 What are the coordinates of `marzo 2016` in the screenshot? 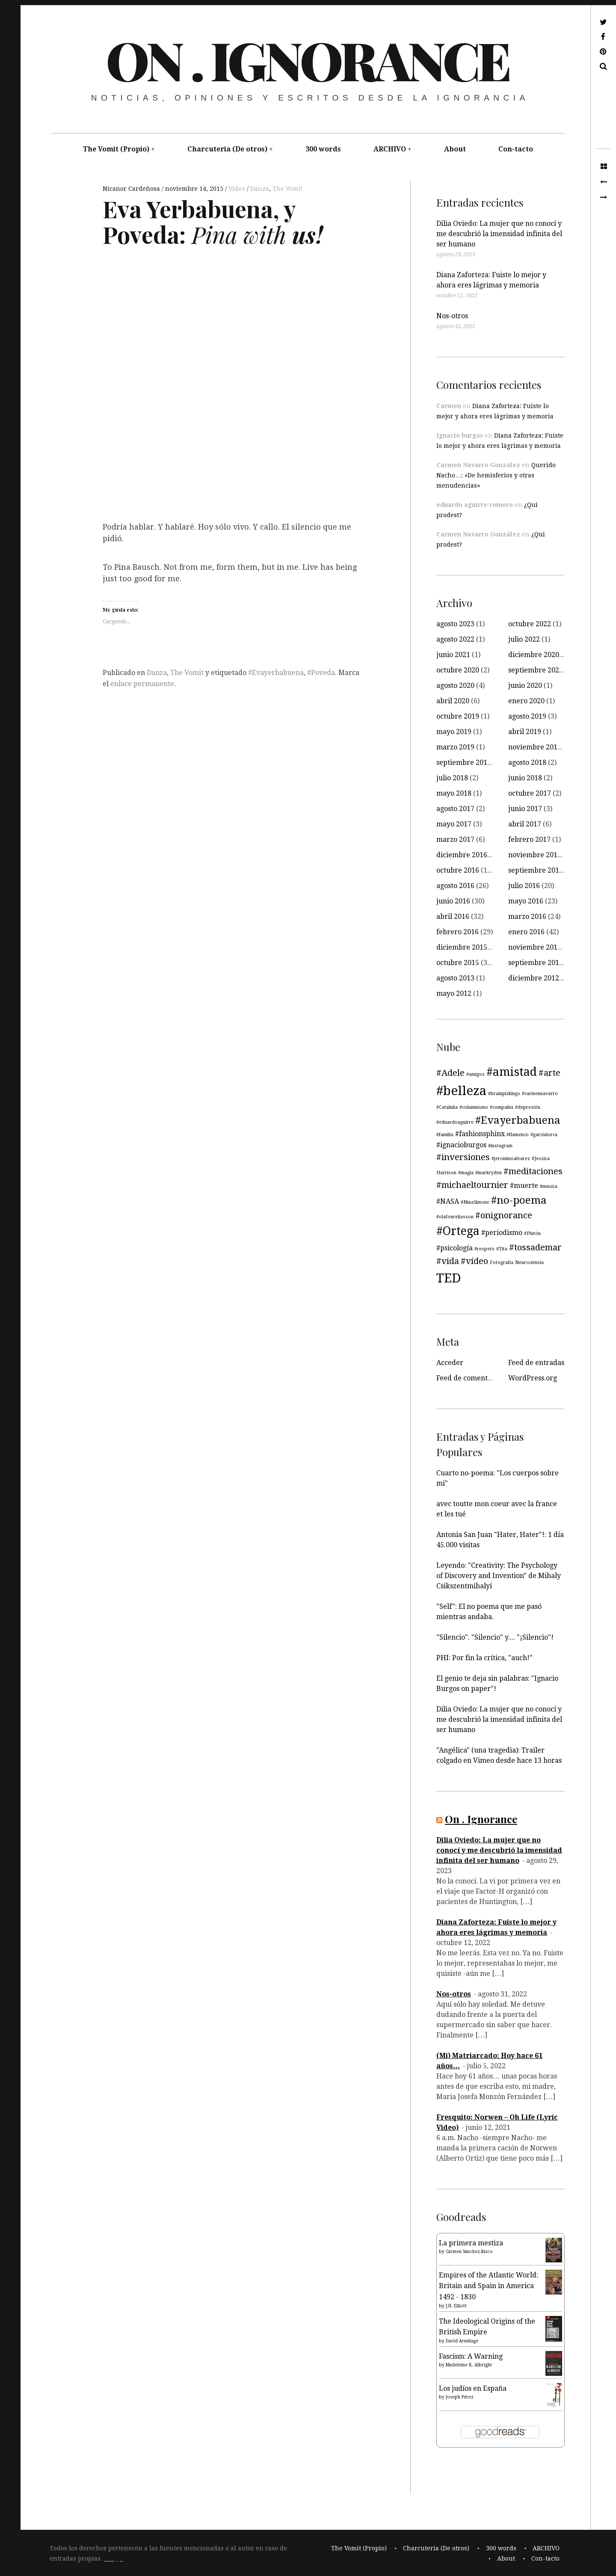 It's located at (527, 916).